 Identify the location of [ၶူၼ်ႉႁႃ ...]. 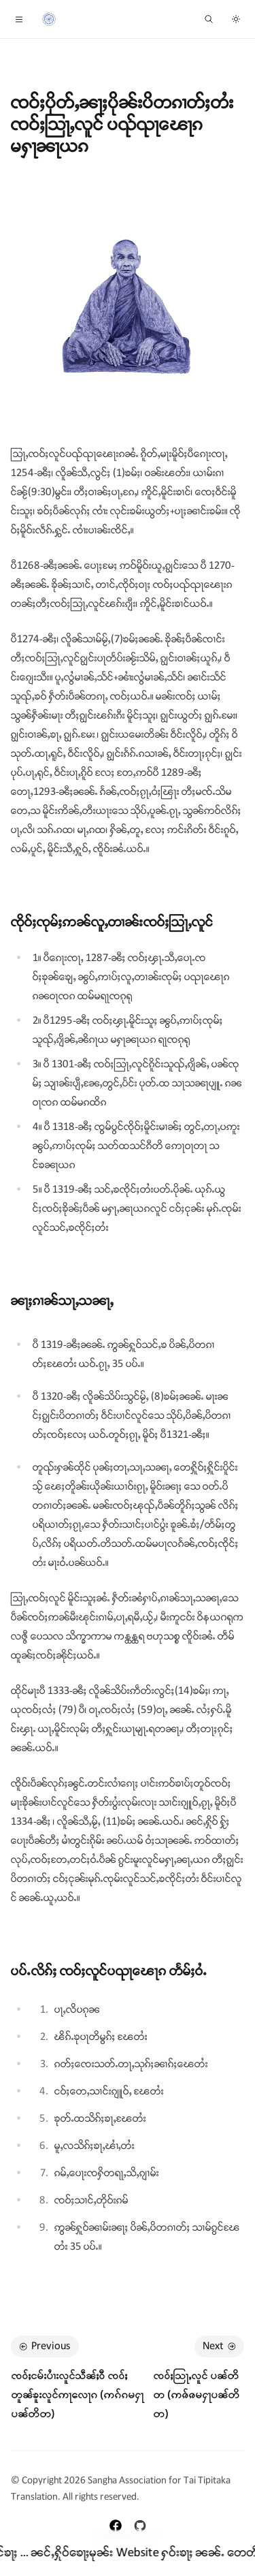
(209, 19).